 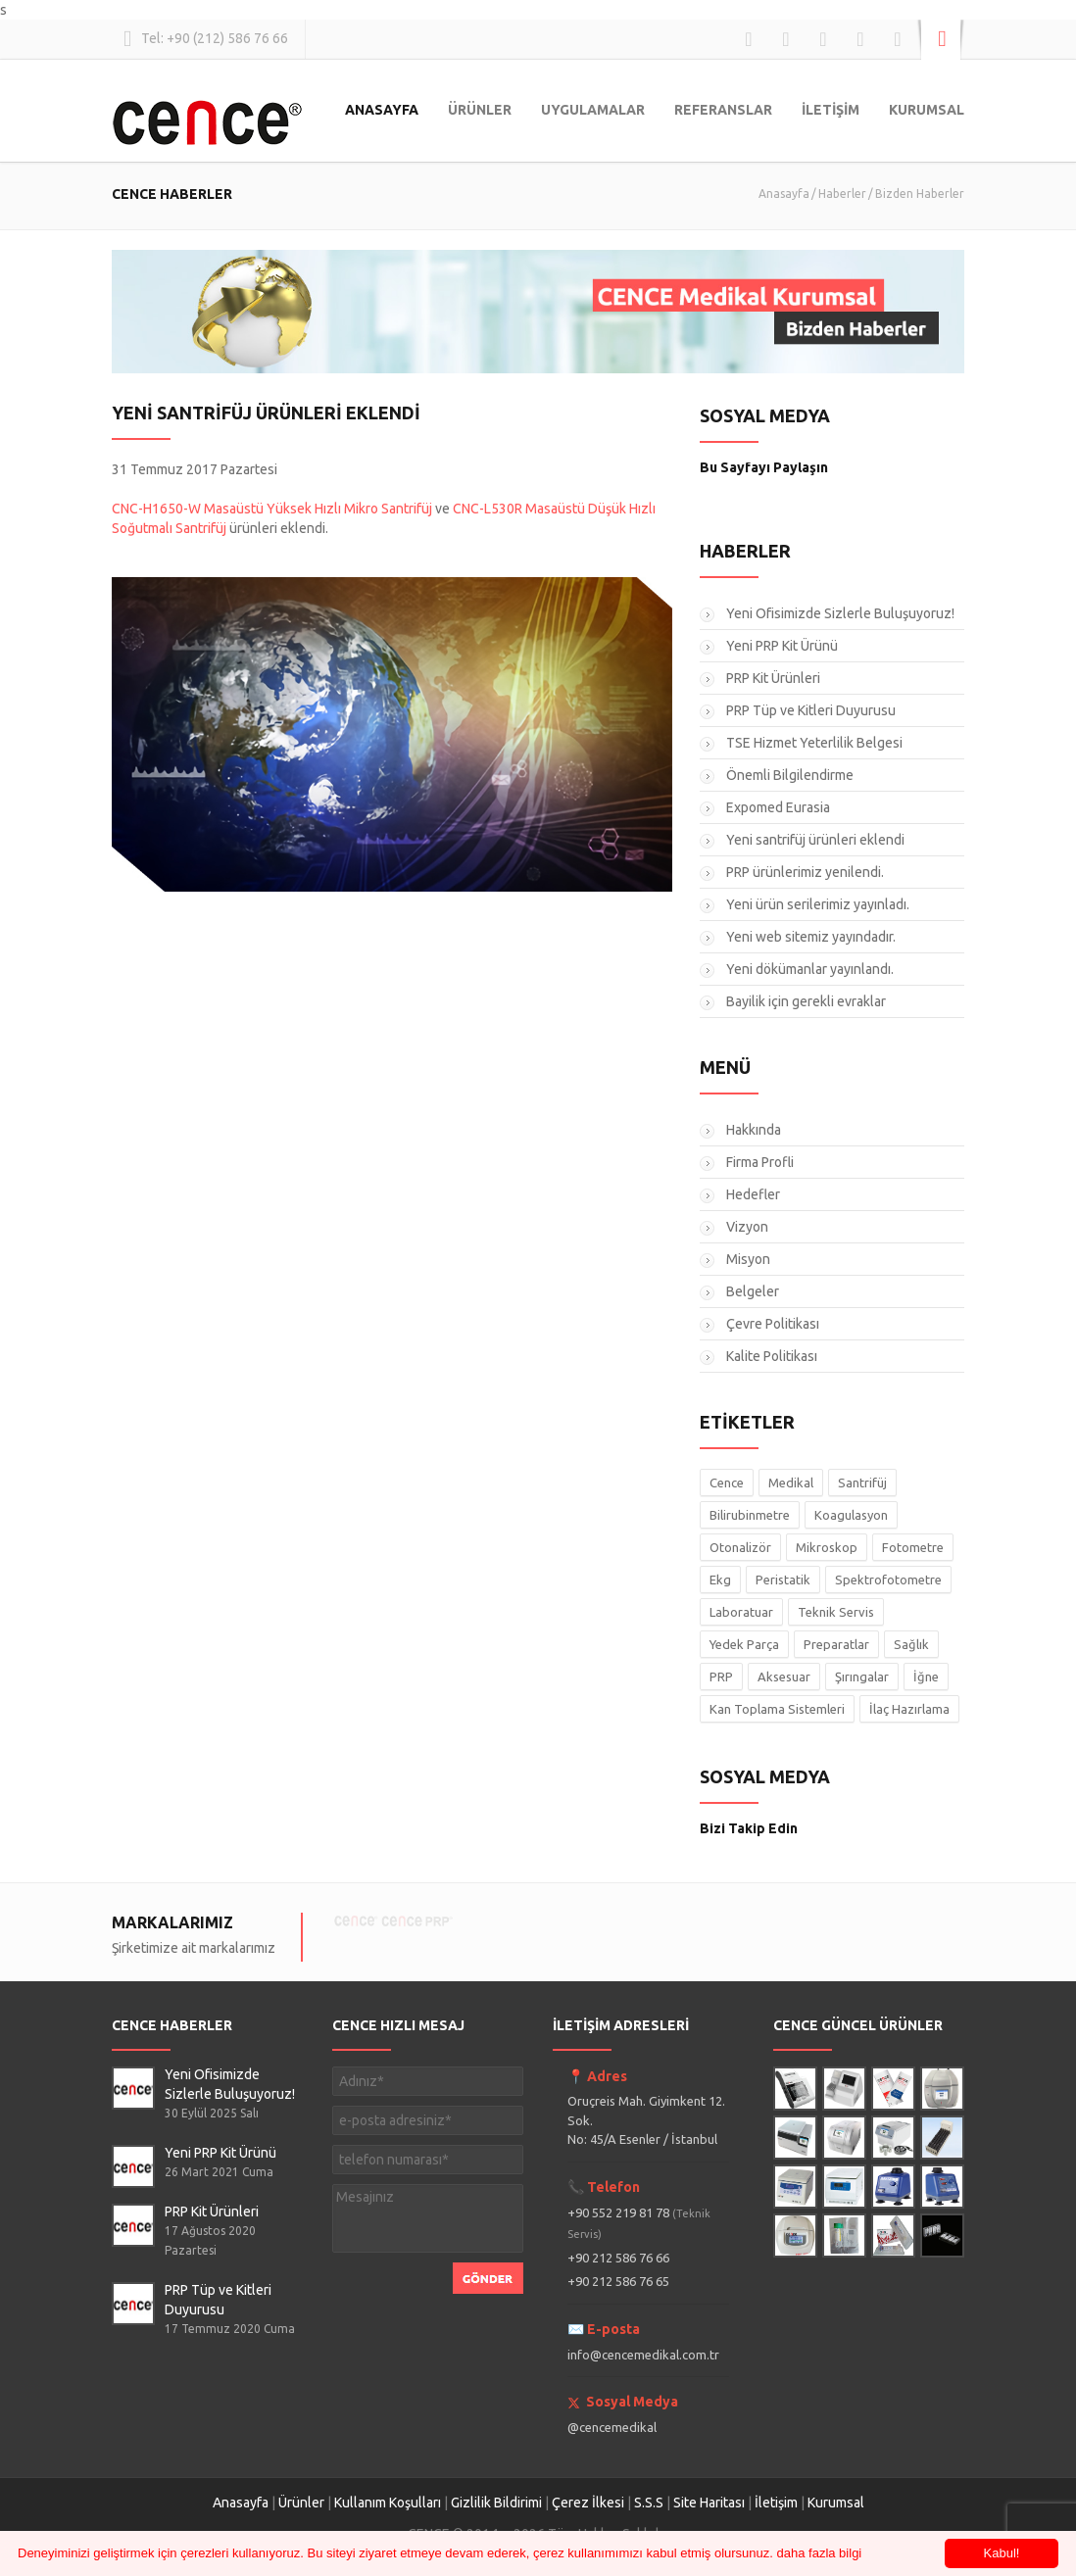 I want to click on Hakkında, so click(x=753, y=1130).